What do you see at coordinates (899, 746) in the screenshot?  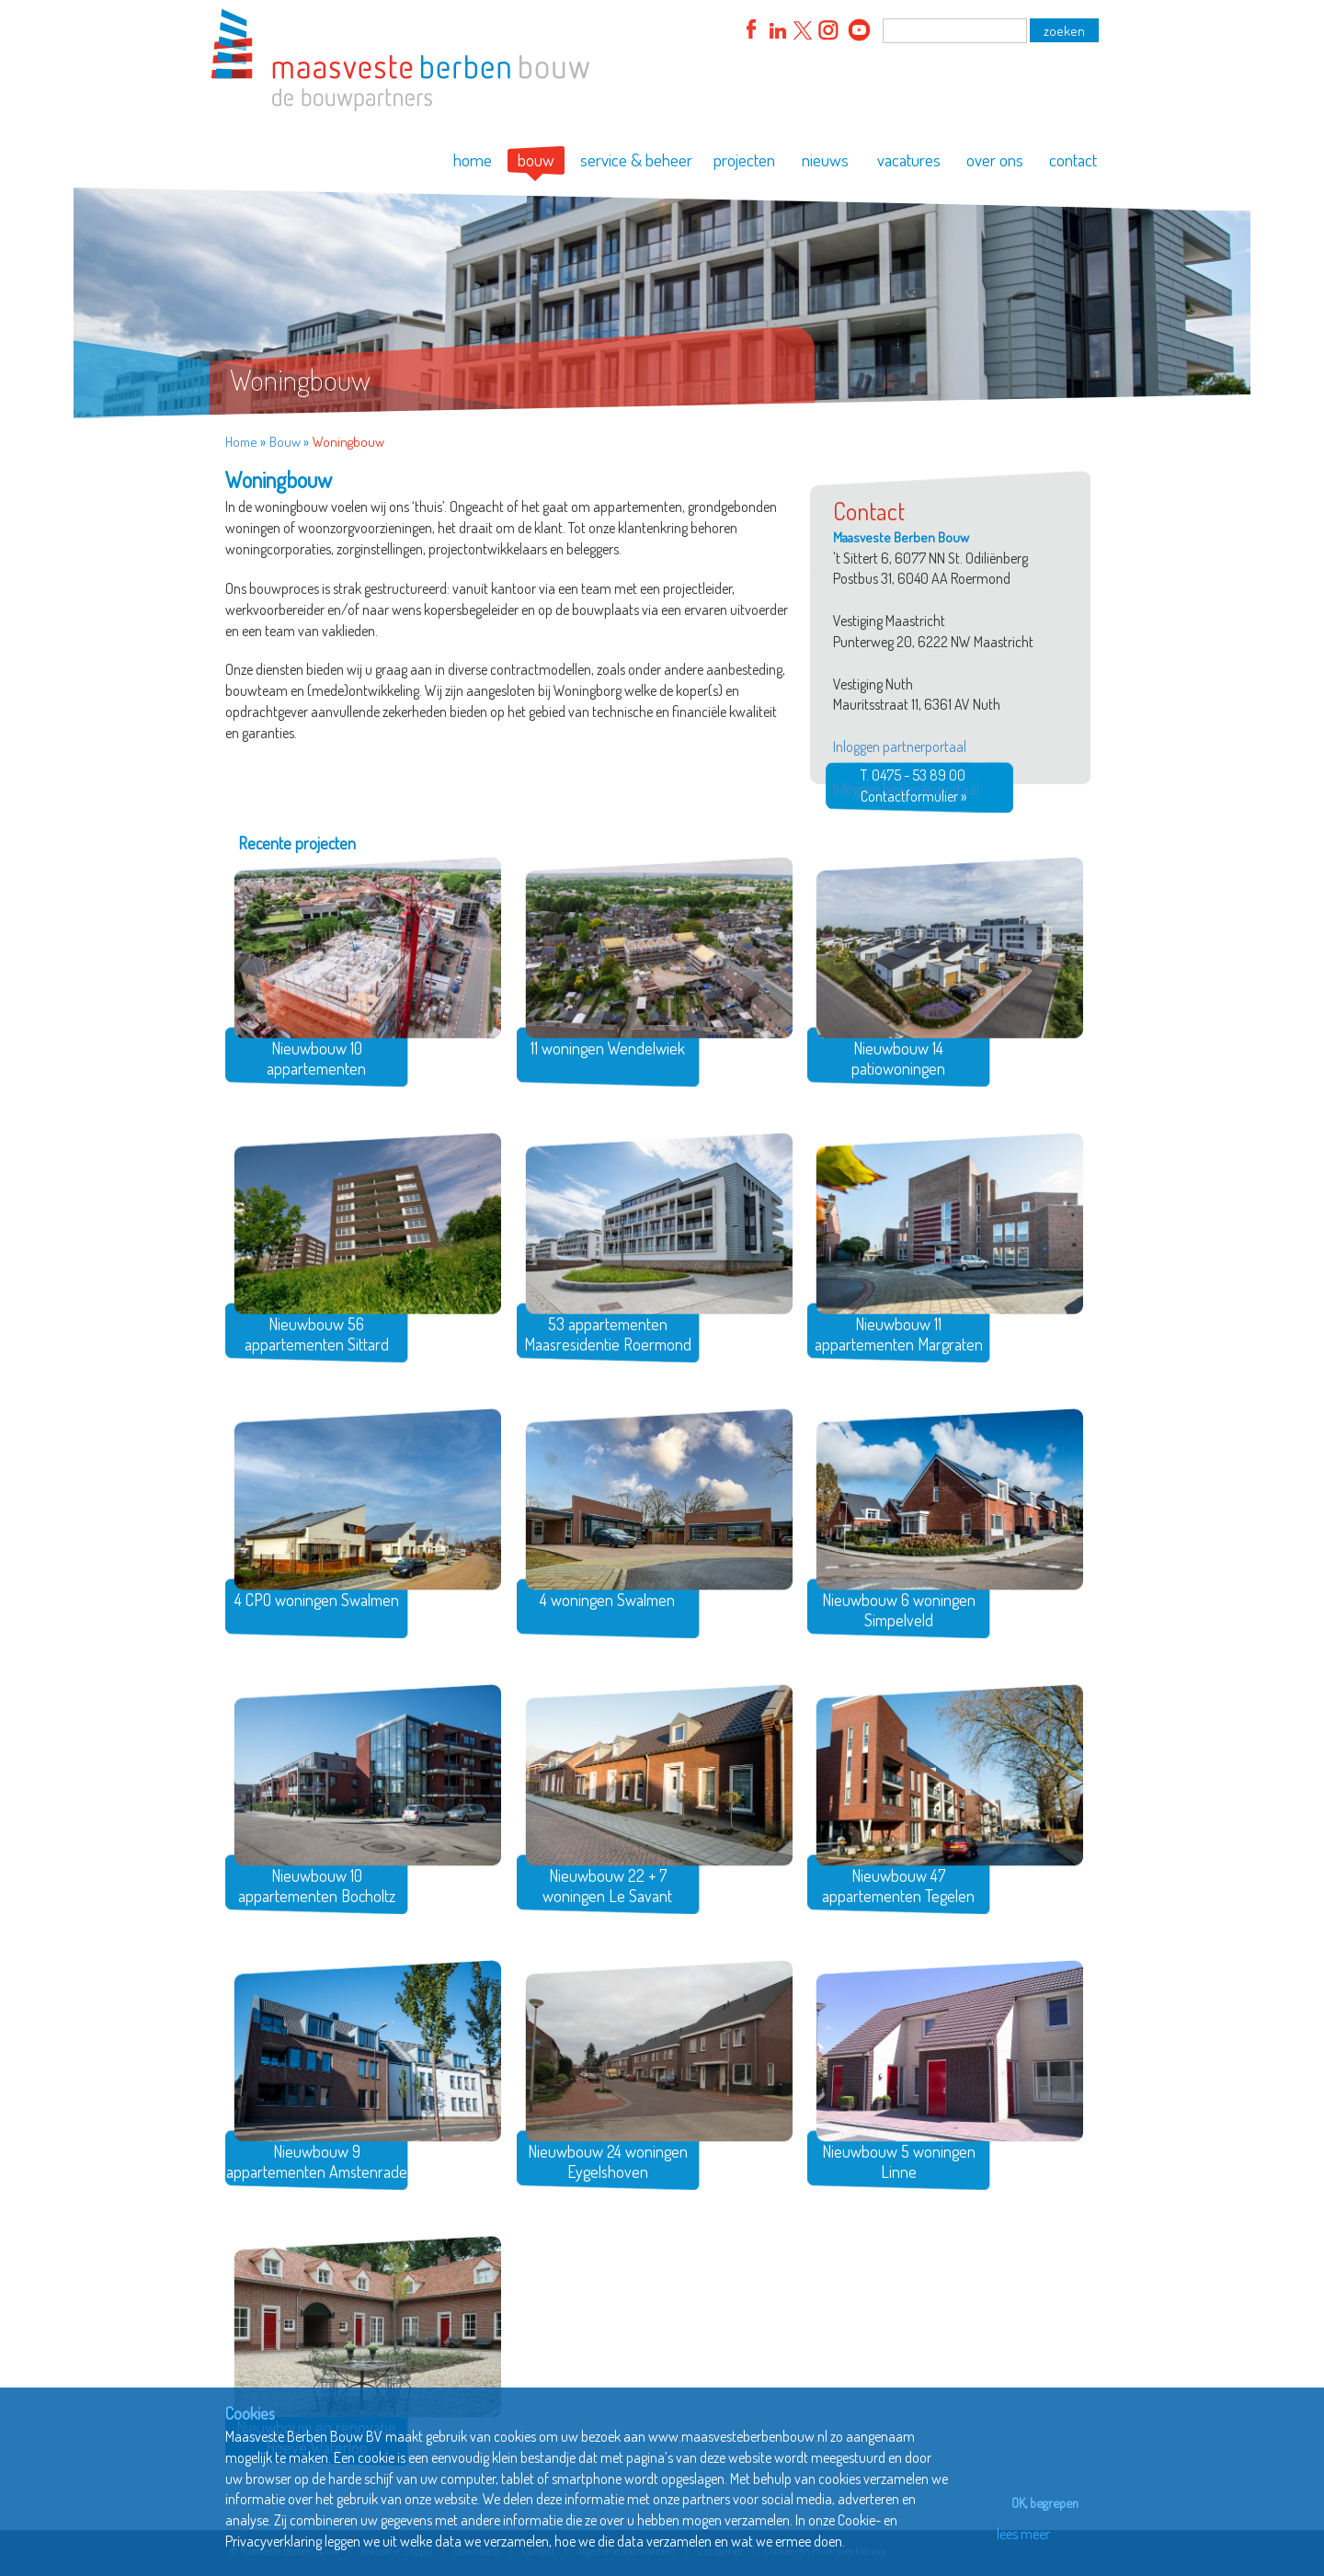 I see `Inloggen partnerportaal` at bounding box center [899, 746].